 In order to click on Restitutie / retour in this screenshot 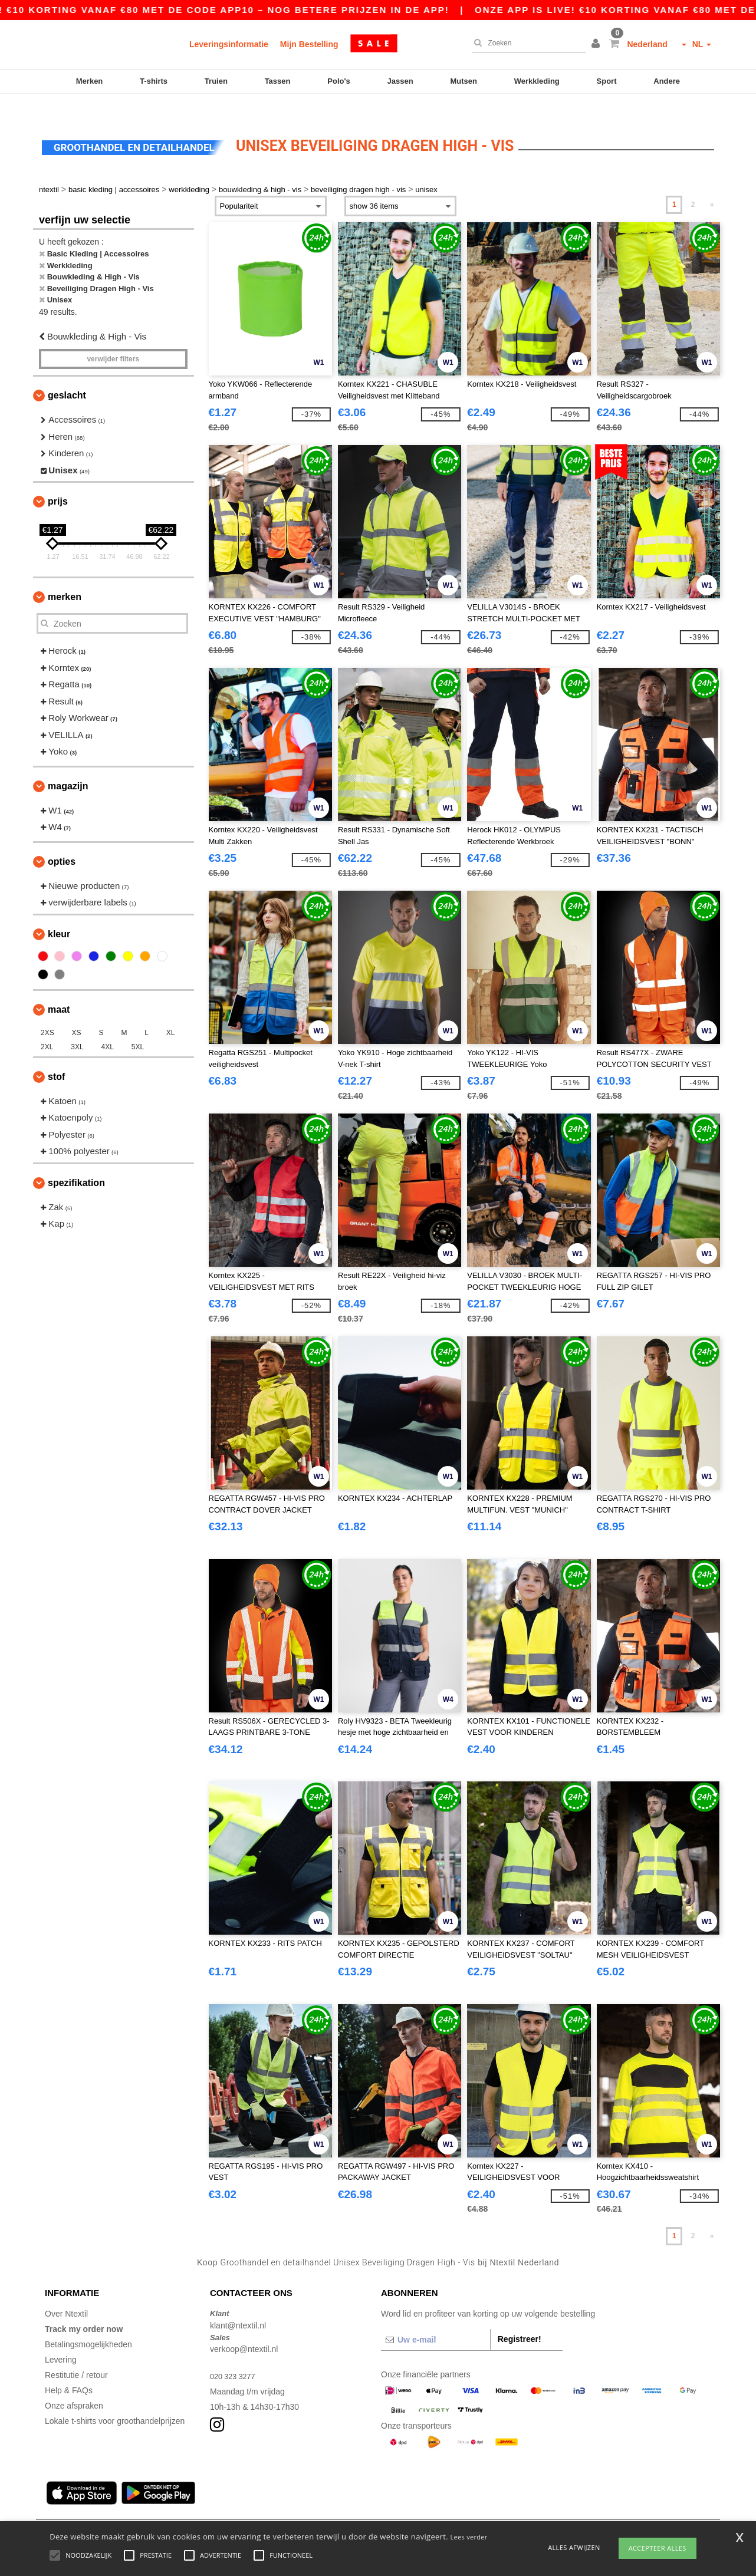, I will do `click(76, 2355)`.